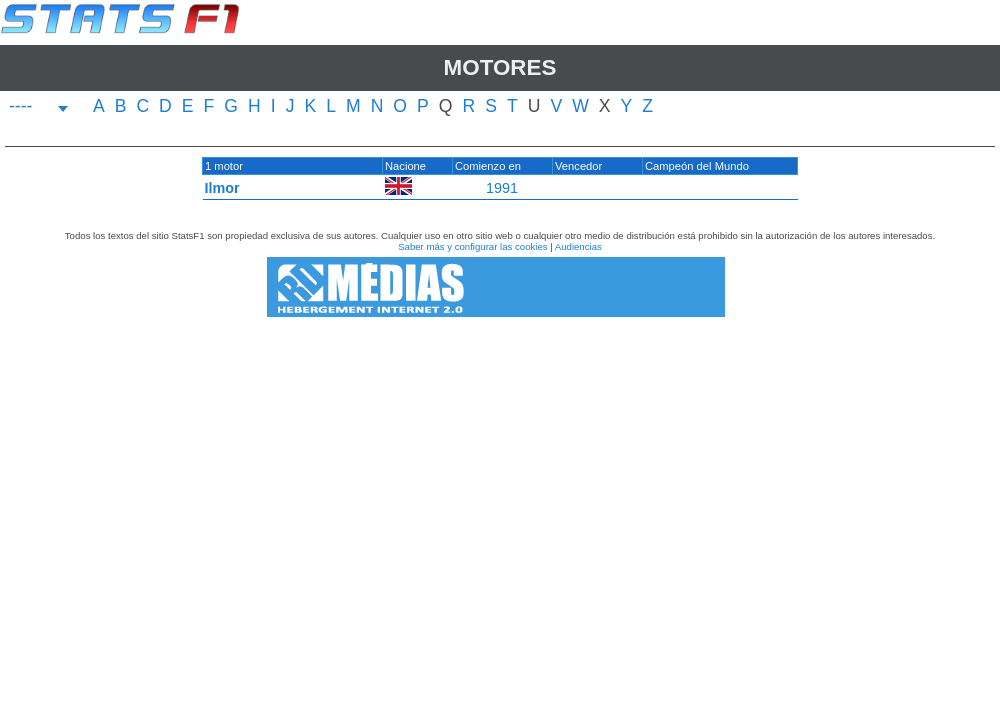 The height and width of the screenshot is (720, 1000). I want to click on Audiencias, so click(578, 246).